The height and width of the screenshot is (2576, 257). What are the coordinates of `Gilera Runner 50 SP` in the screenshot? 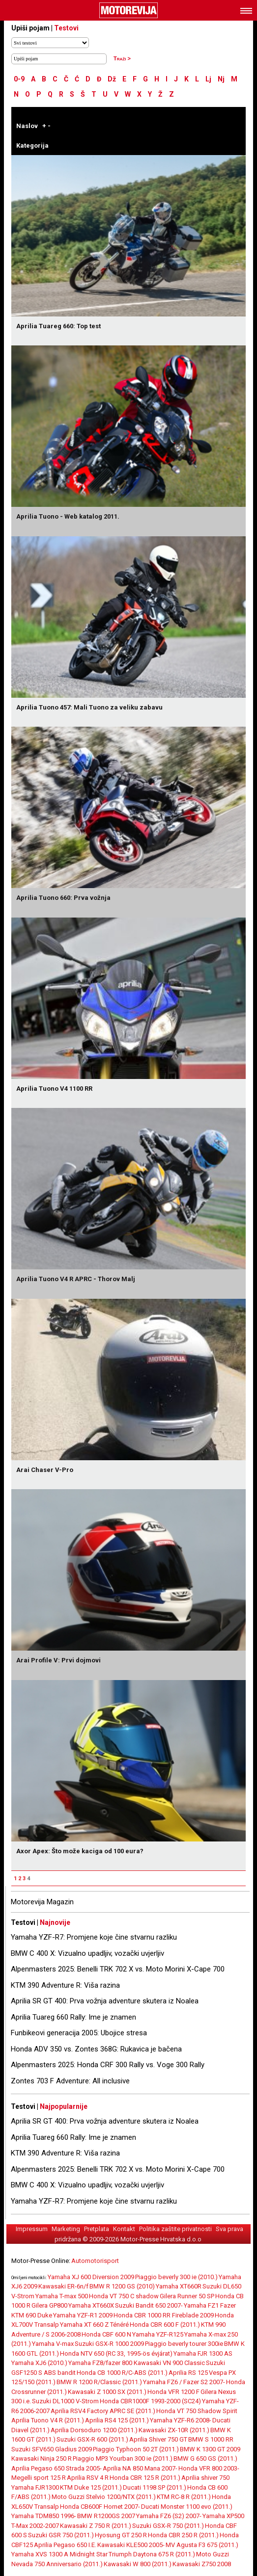 It's located at (187, 2296).